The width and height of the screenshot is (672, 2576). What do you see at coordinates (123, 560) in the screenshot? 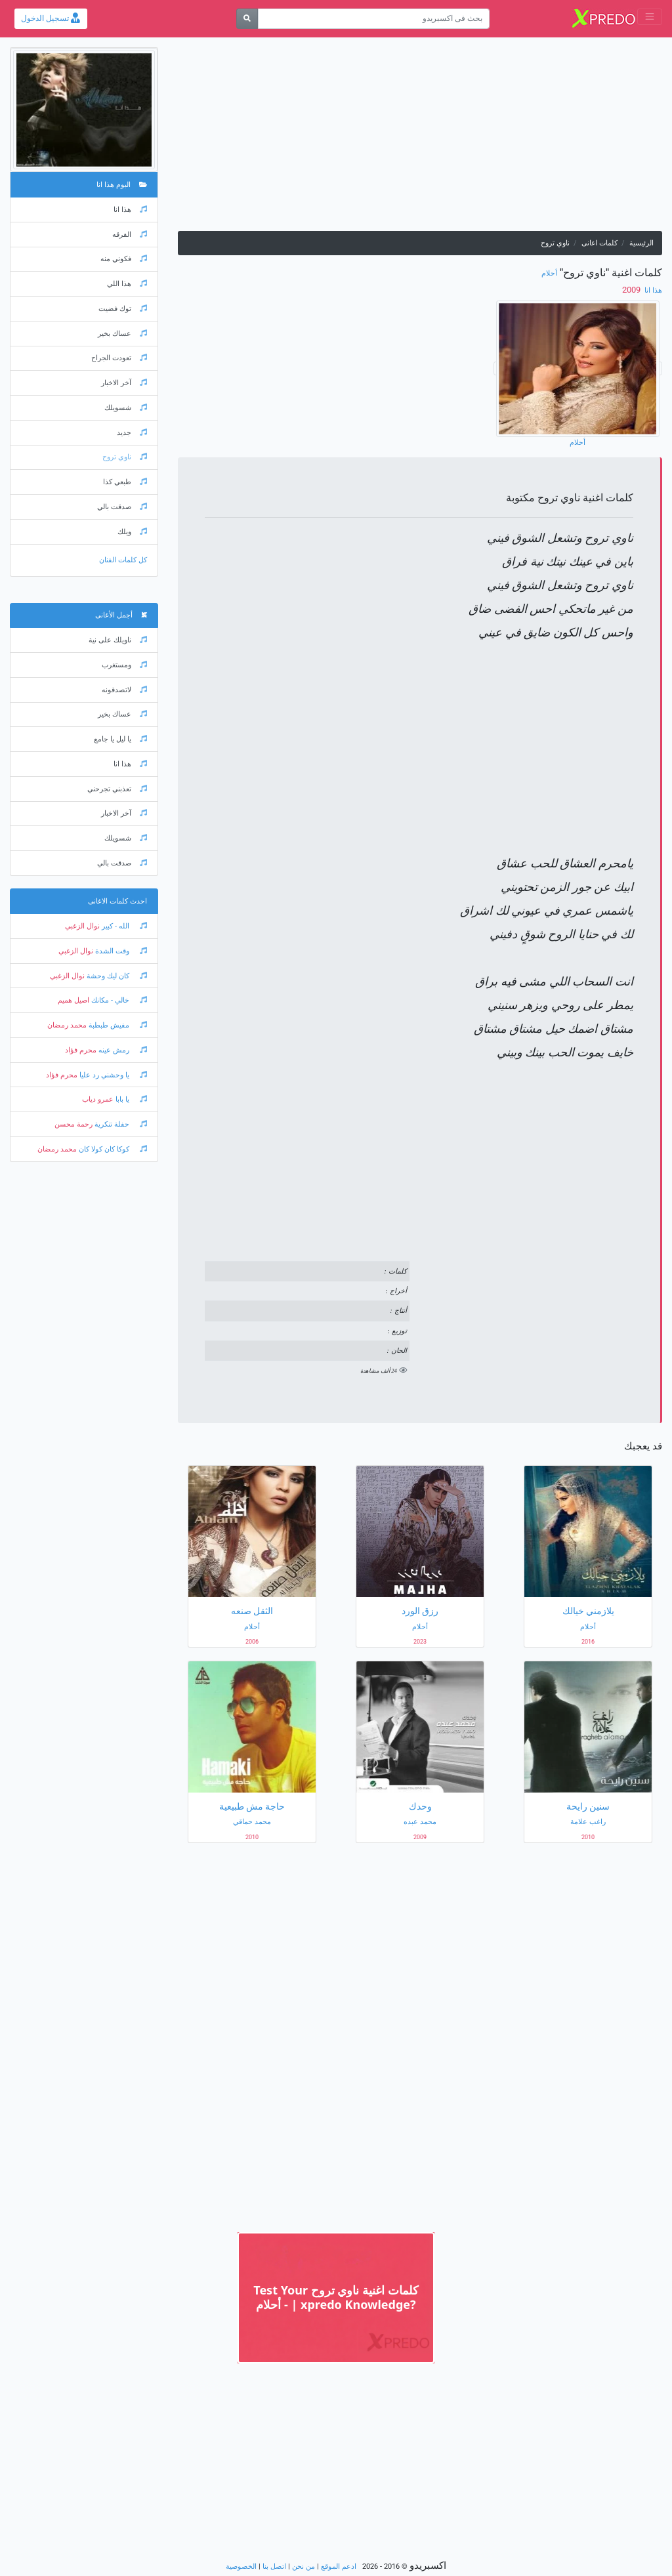
I see `كل كلمات الفنان` at bounding box center [123, 560].